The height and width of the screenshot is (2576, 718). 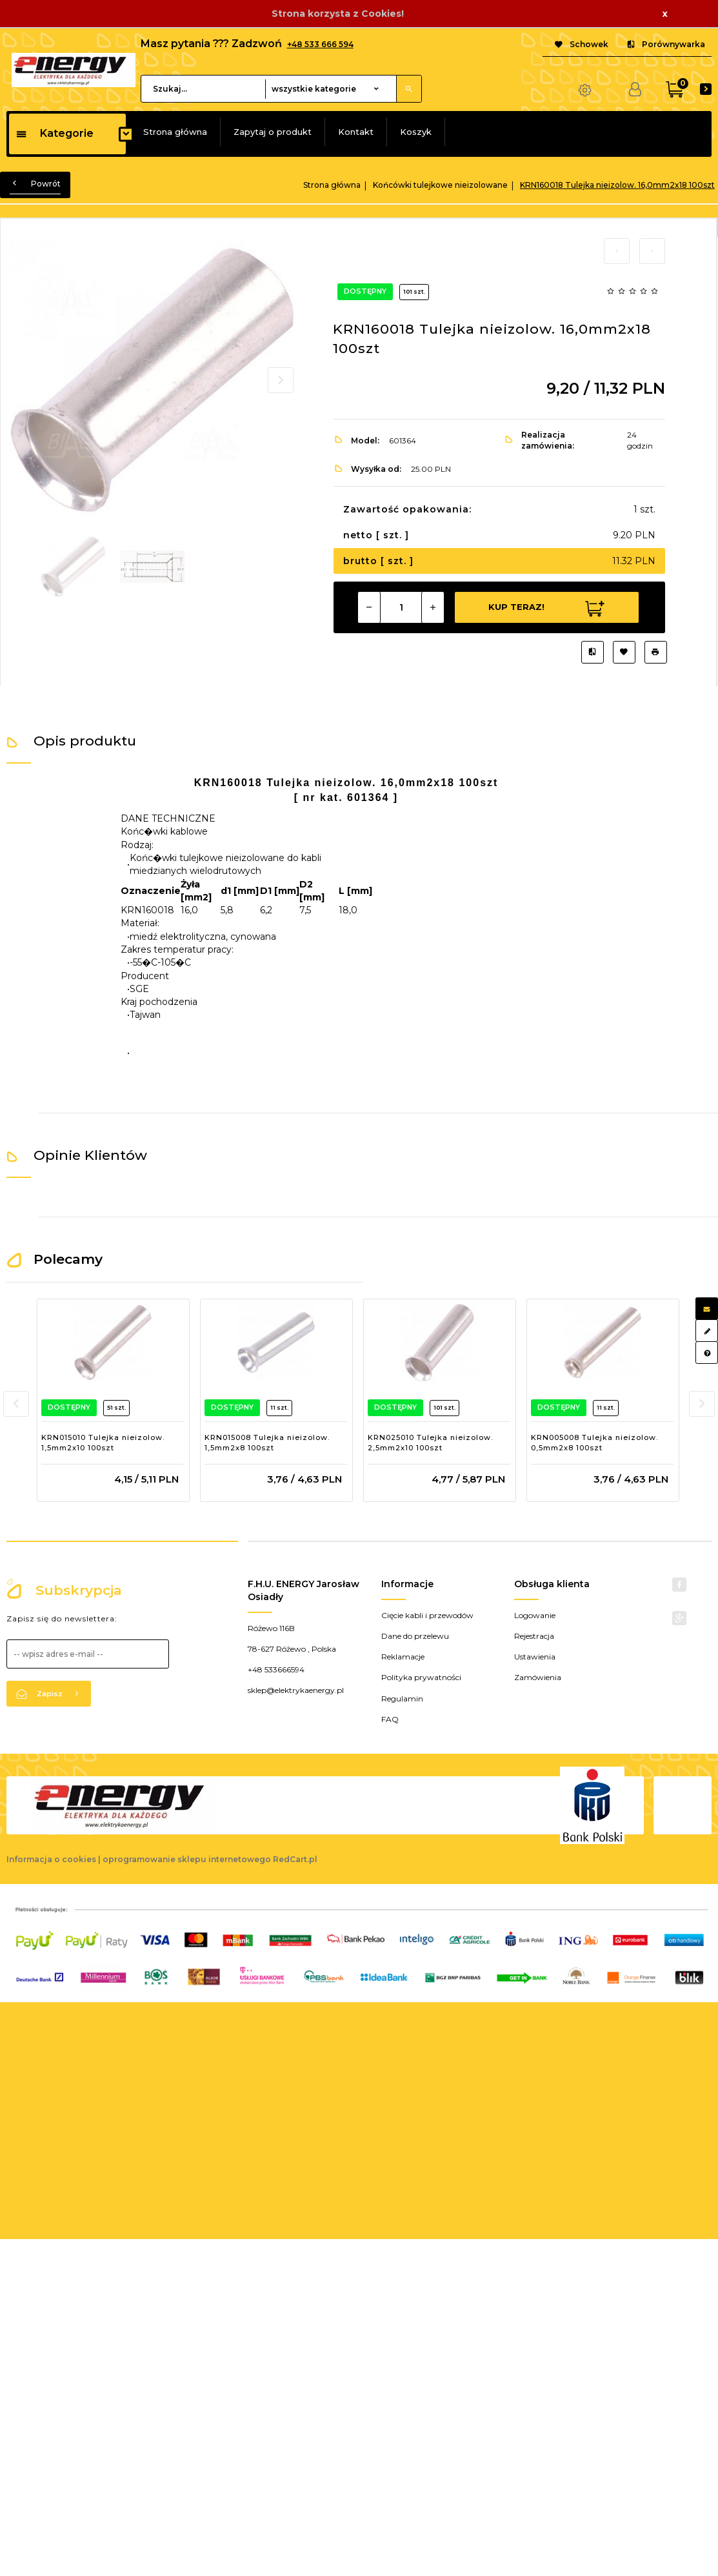 What do you see at coordinates (416, 132) in the screenshot?
I see `Koszyk` at bounding box center [416, 132].